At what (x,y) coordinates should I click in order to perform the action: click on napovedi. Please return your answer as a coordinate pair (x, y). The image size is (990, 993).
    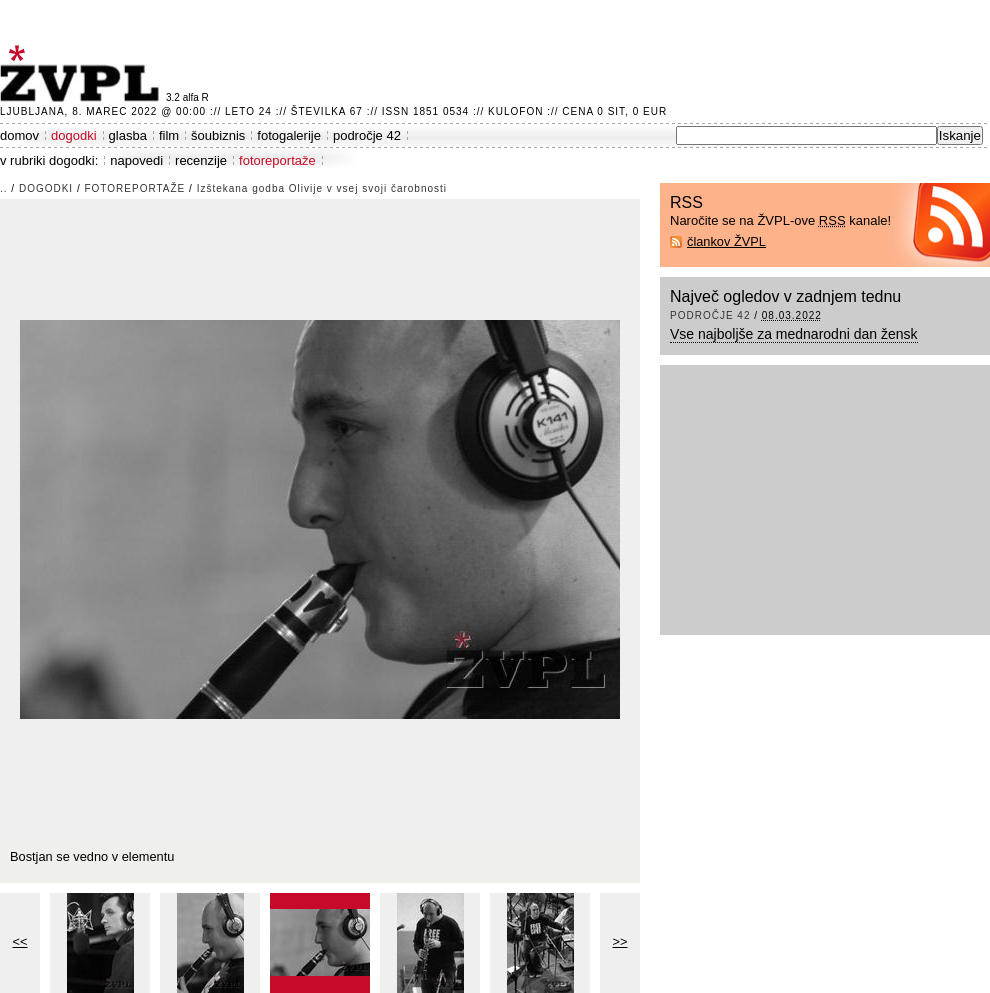
    Looking at the image, I should click on (136, 160).